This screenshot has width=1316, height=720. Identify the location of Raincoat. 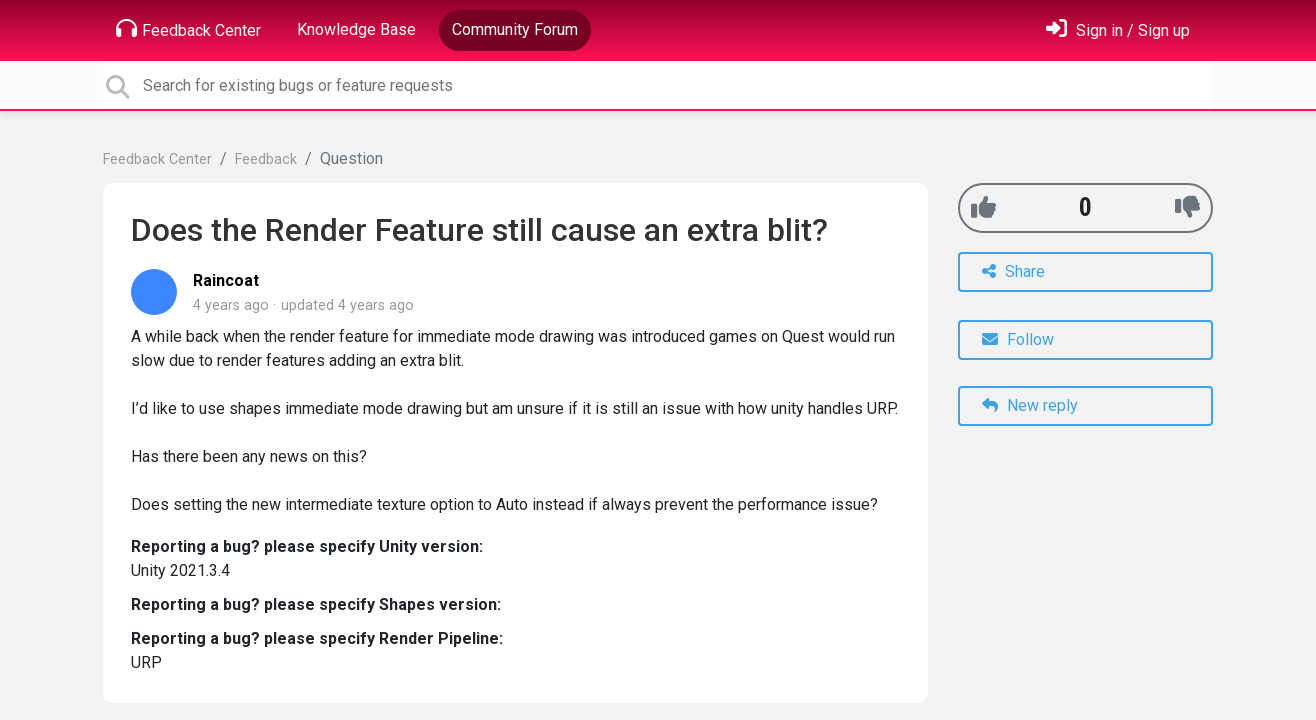
(226, 280).